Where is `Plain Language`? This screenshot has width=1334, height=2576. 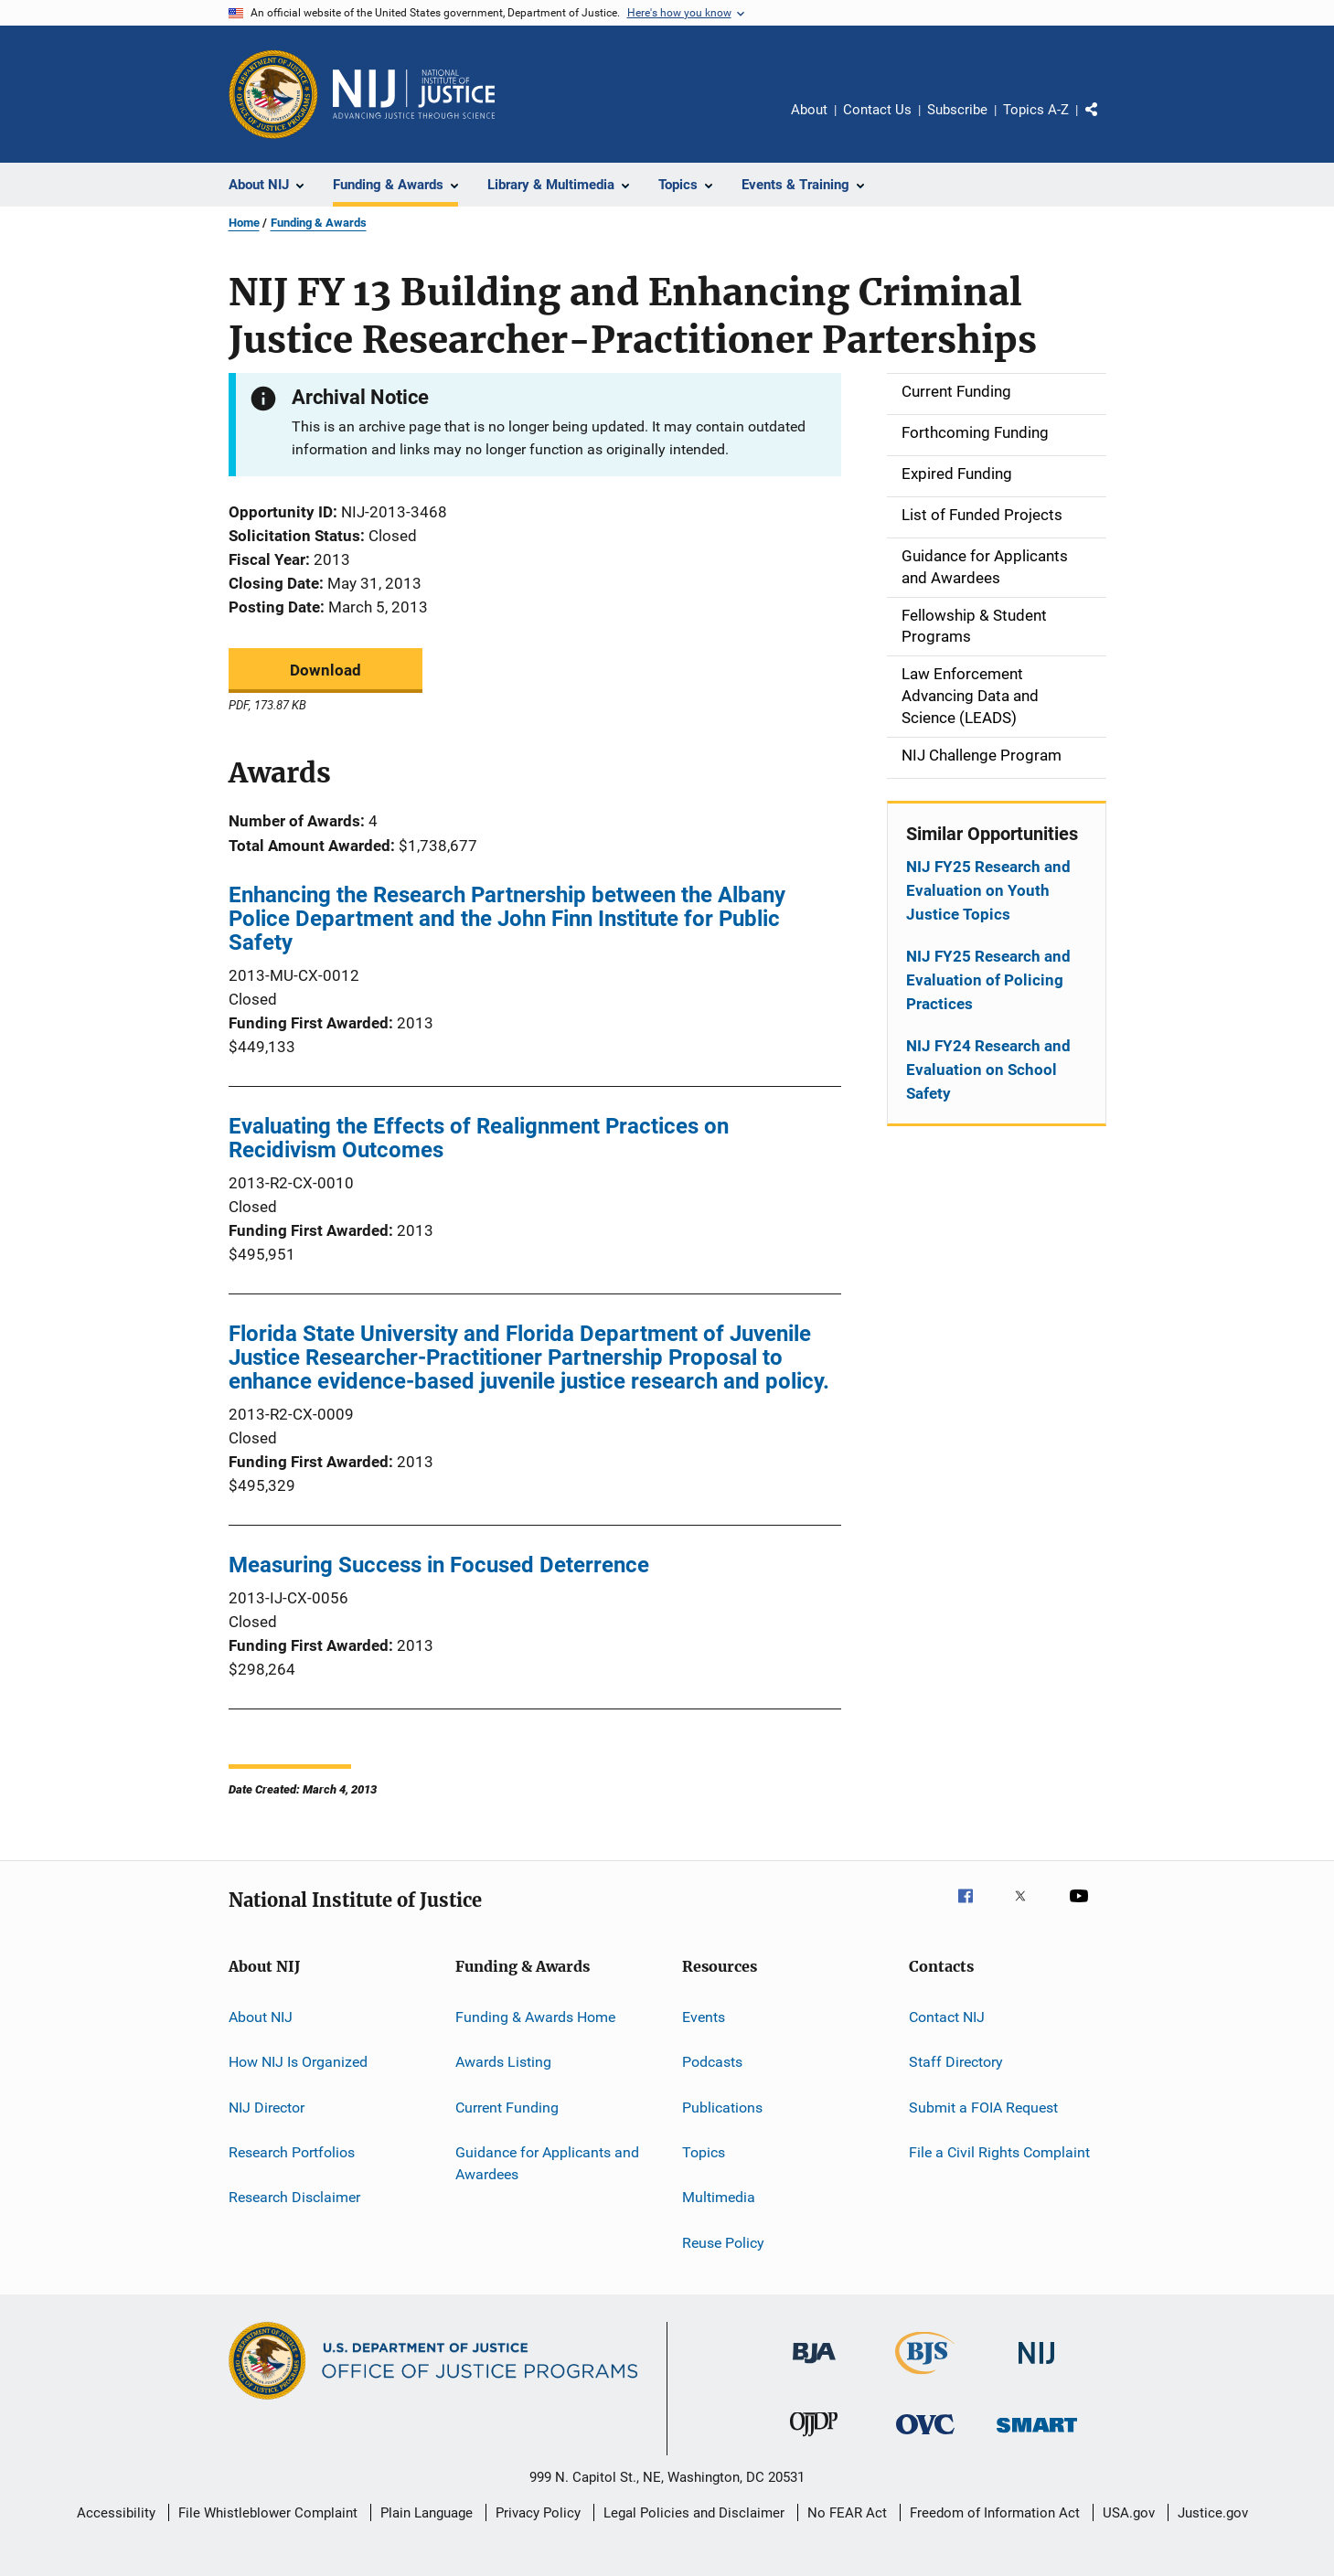 Plain Language is located at coordinates (426, 2513).